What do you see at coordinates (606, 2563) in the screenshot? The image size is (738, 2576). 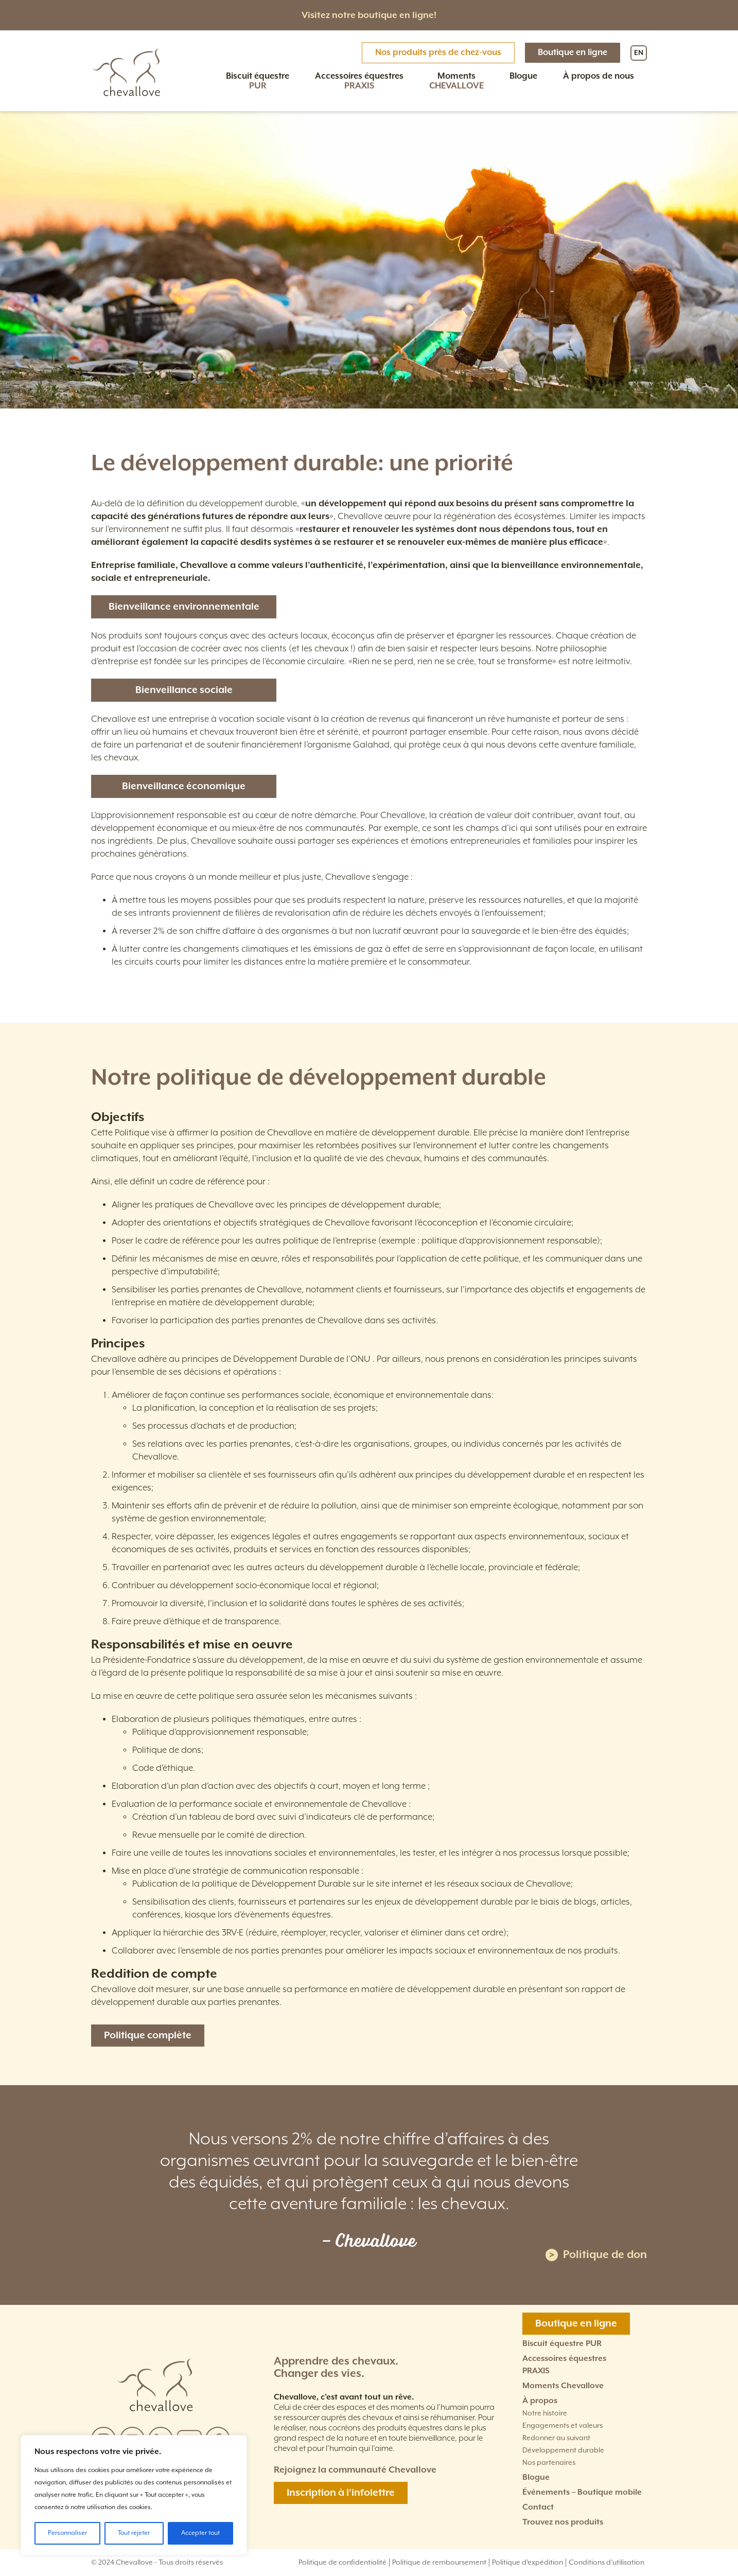 I see `Conditions d'utilisation` at bounding box center [606, 2563].